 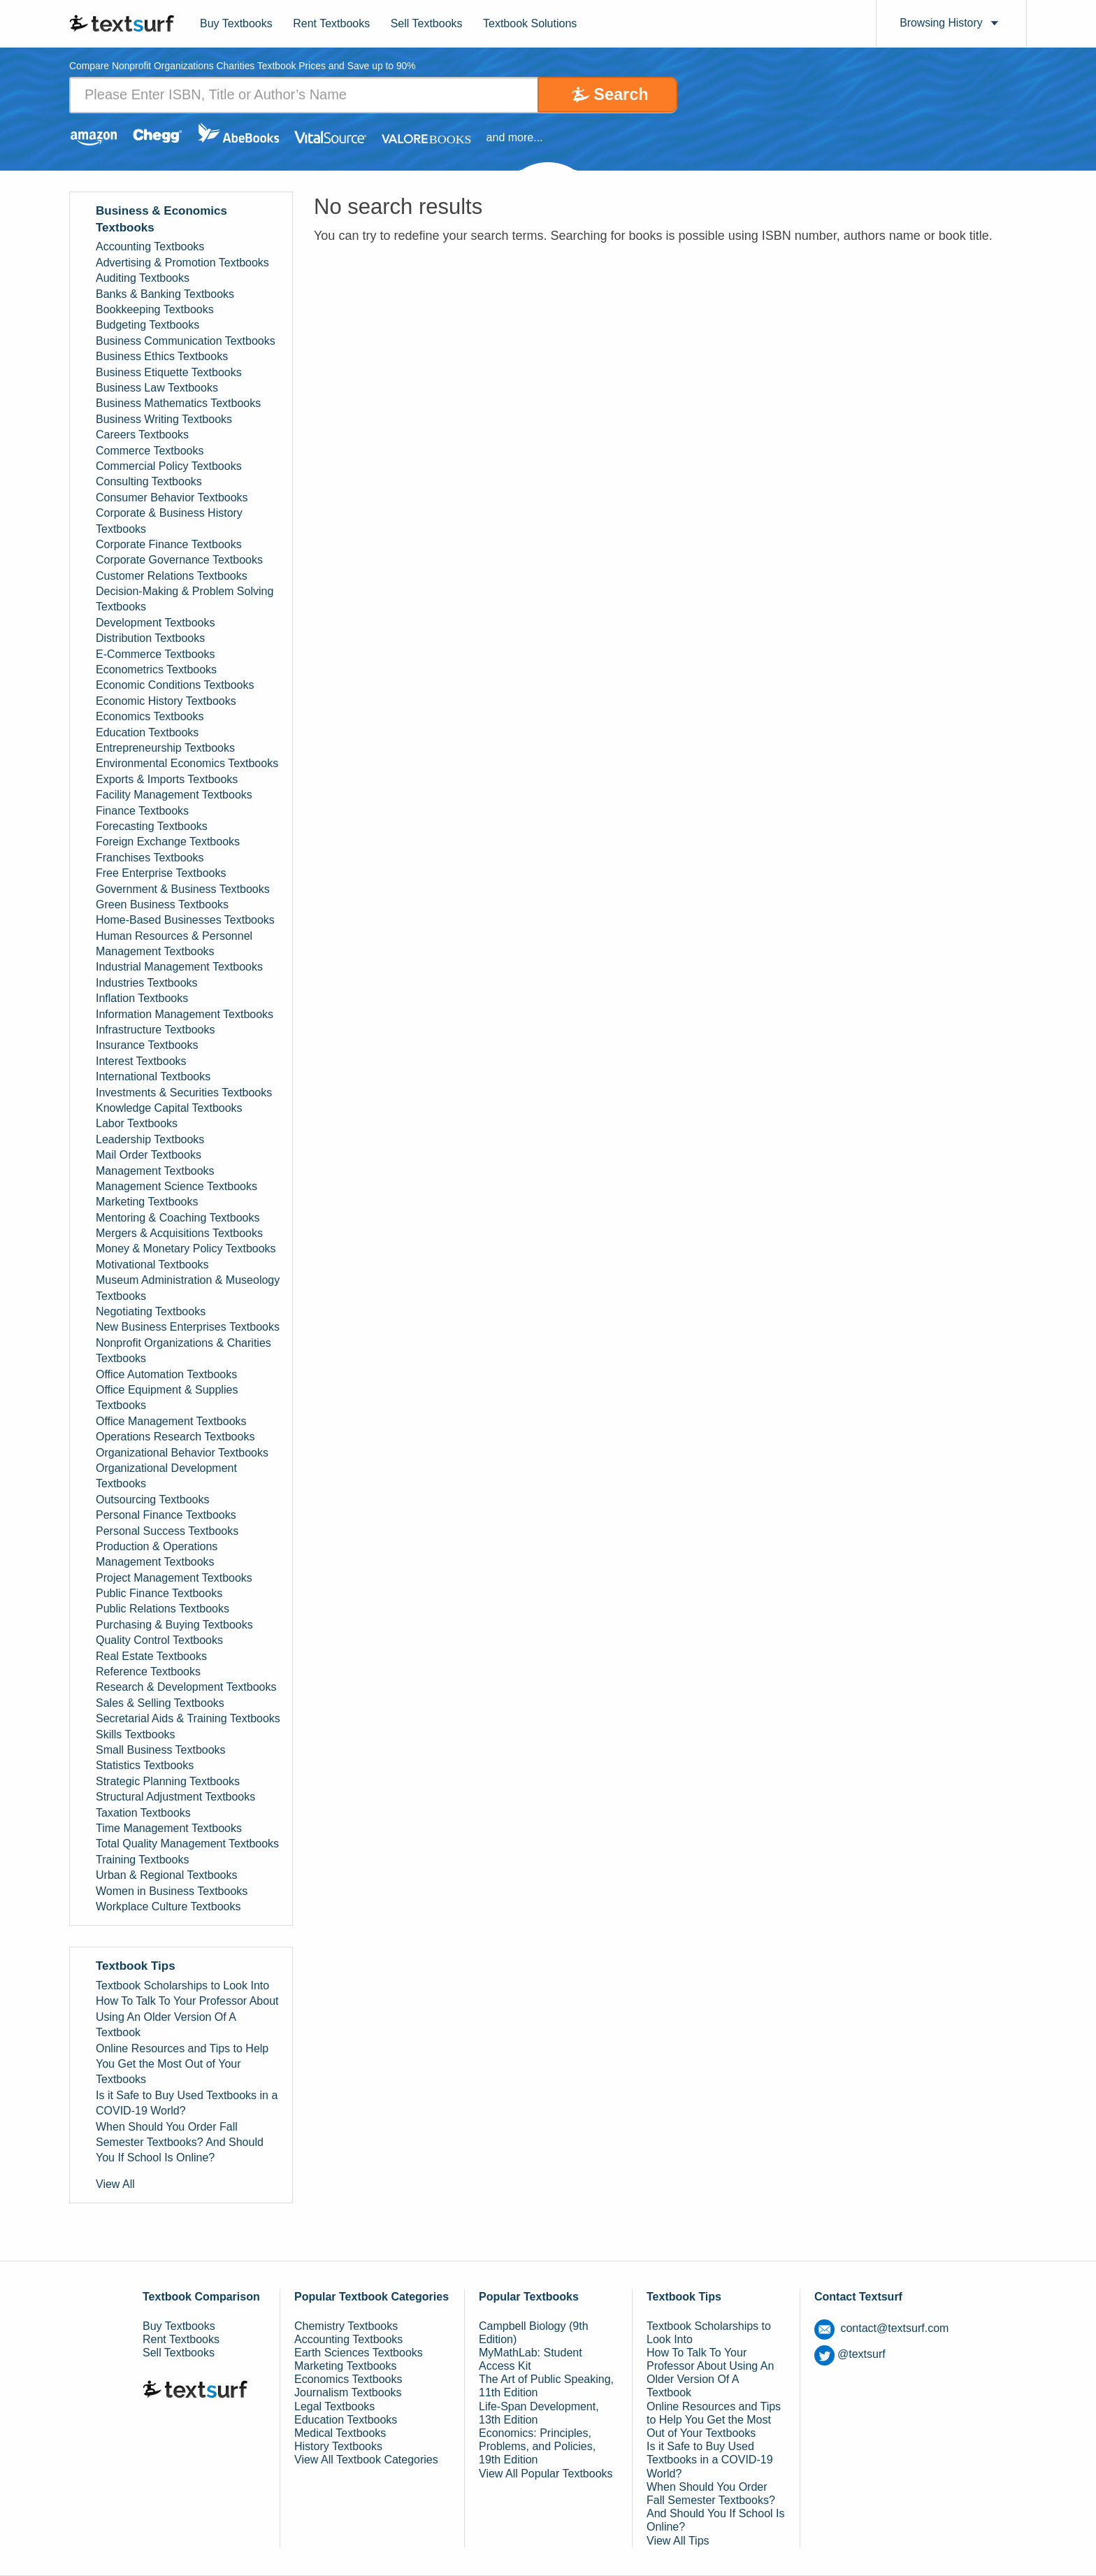 What do you see at coordinates (174, 795) in the screenshot?
I see `Facility Management Textbooks` at bounding box center [174, 795].